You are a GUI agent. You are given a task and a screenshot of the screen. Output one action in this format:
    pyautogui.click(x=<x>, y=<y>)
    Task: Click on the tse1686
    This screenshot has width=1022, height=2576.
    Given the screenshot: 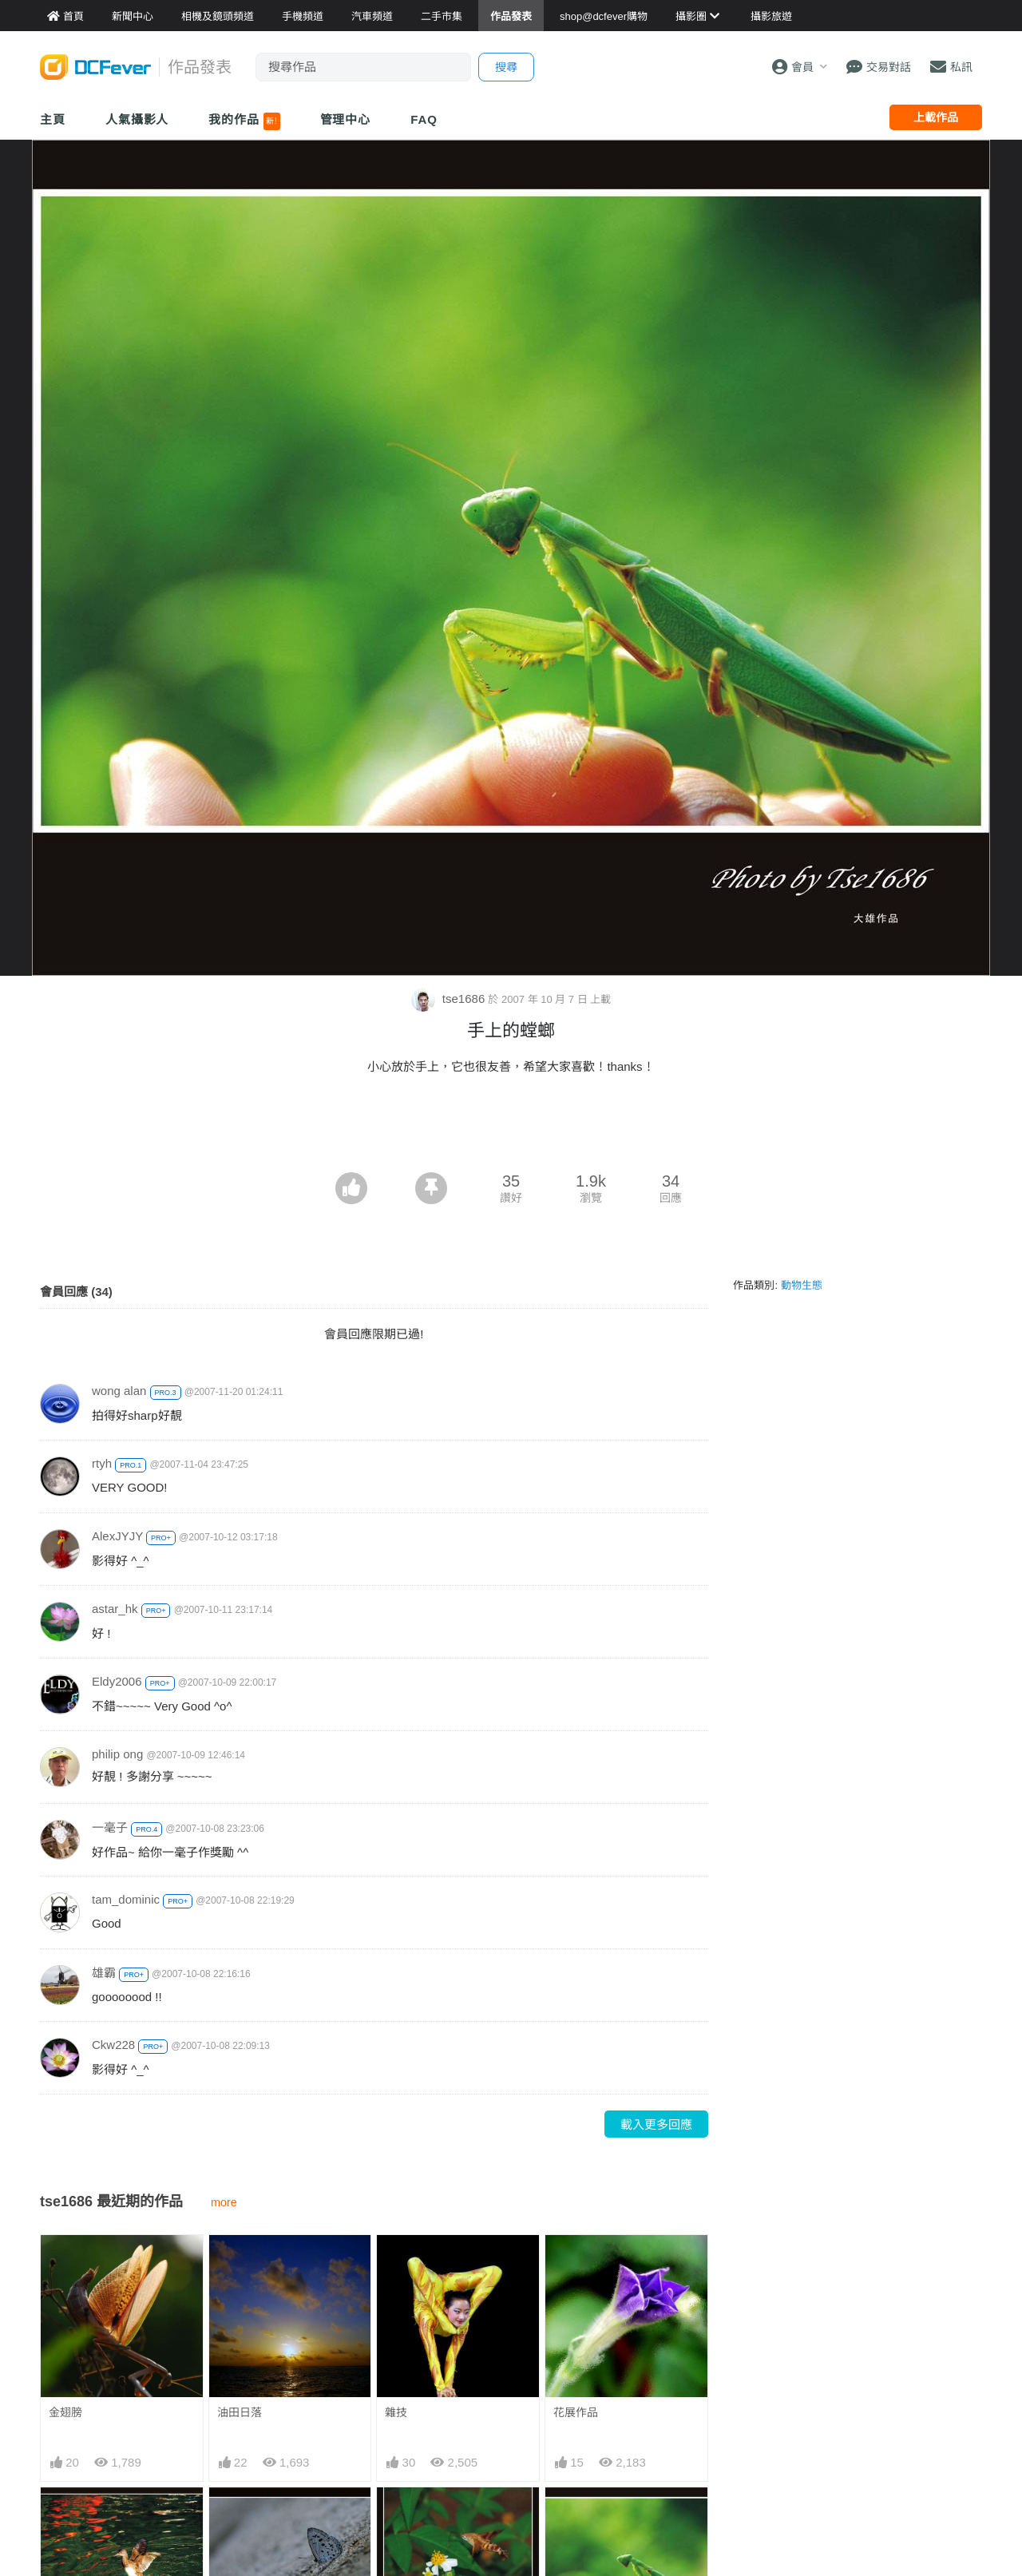 What is the action you would take?
    pyautogui.click(x=450, y=998)
    